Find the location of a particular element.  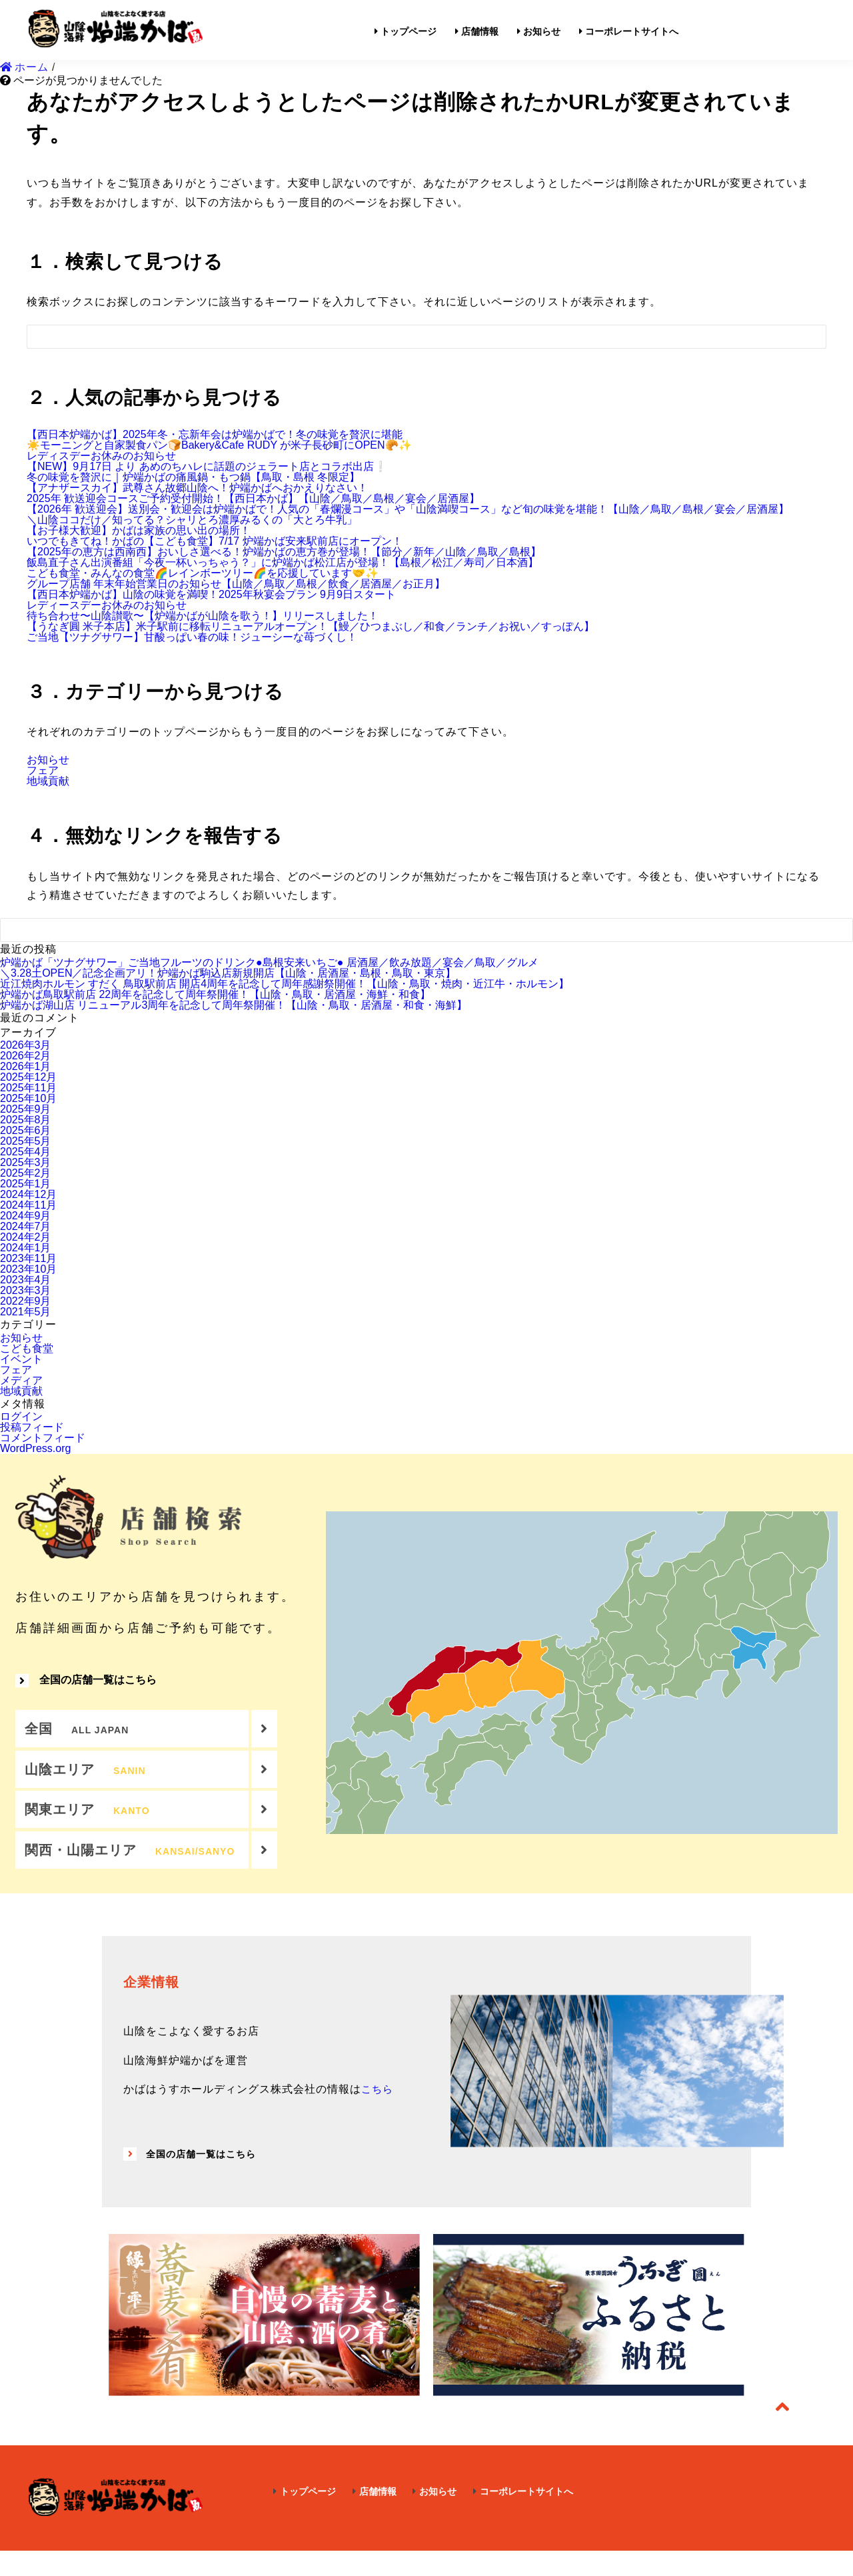

2025年9月 is located at coordinates (25, 1109).